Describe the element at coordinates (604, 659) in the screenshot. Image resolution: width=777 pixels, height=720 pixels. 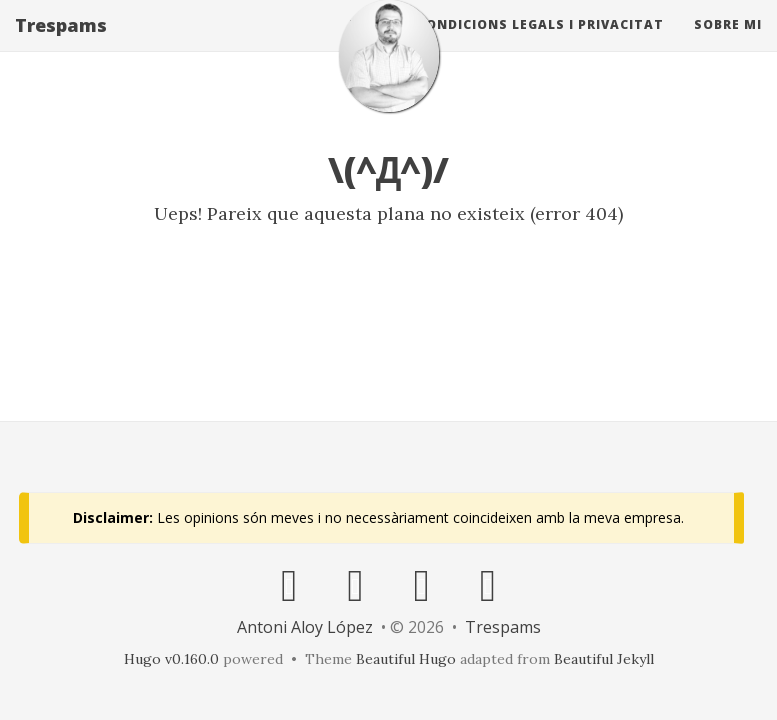
I see `Beautiful Jekyll` at that location.